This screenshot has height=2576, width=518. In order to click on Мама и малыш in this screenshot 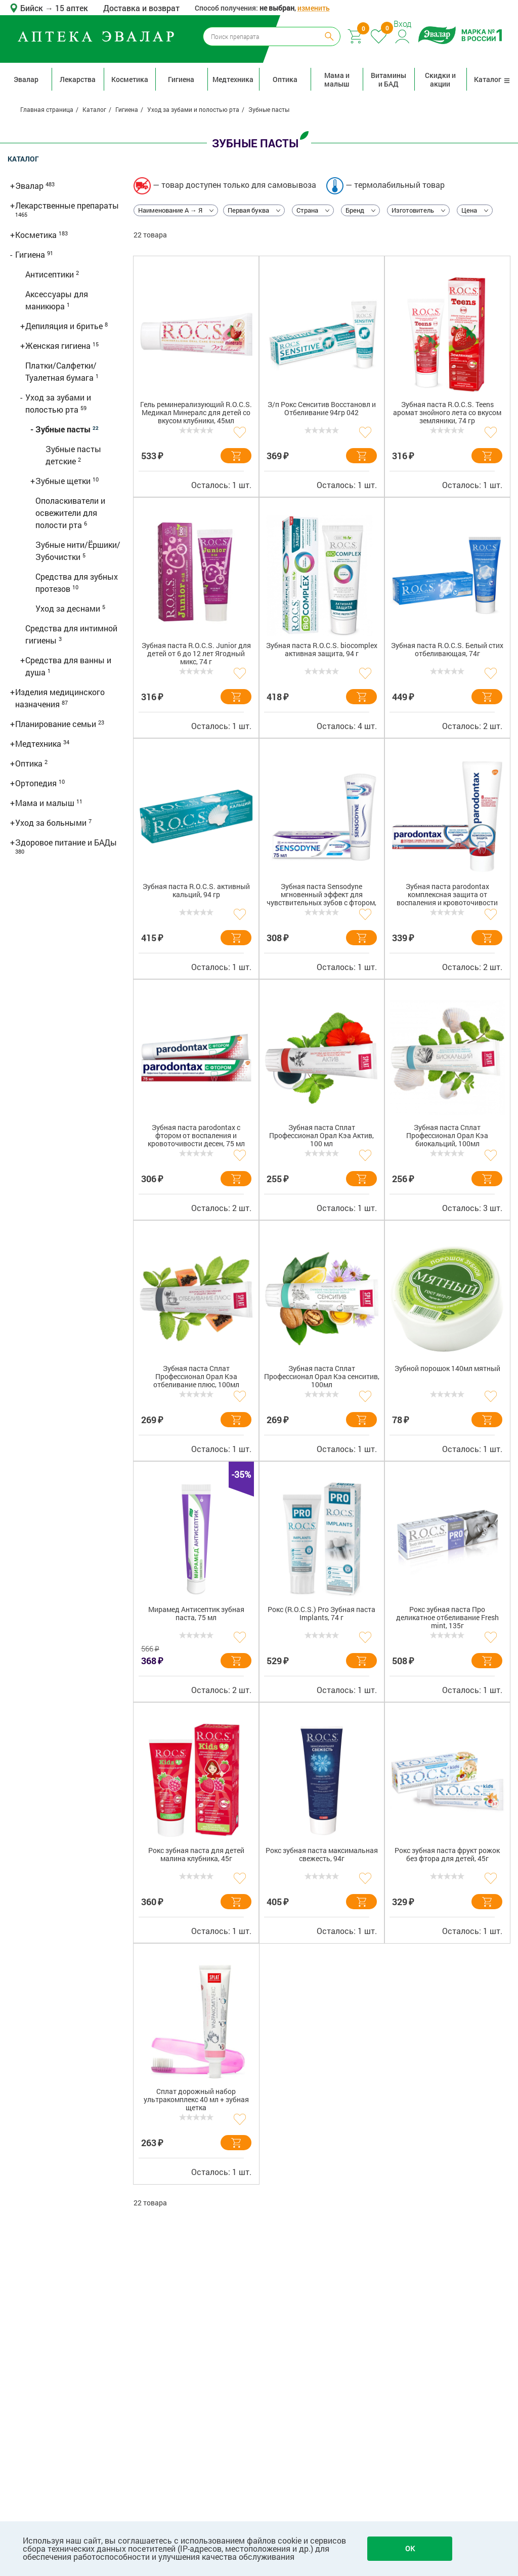, I will do `click(337, 79)`.